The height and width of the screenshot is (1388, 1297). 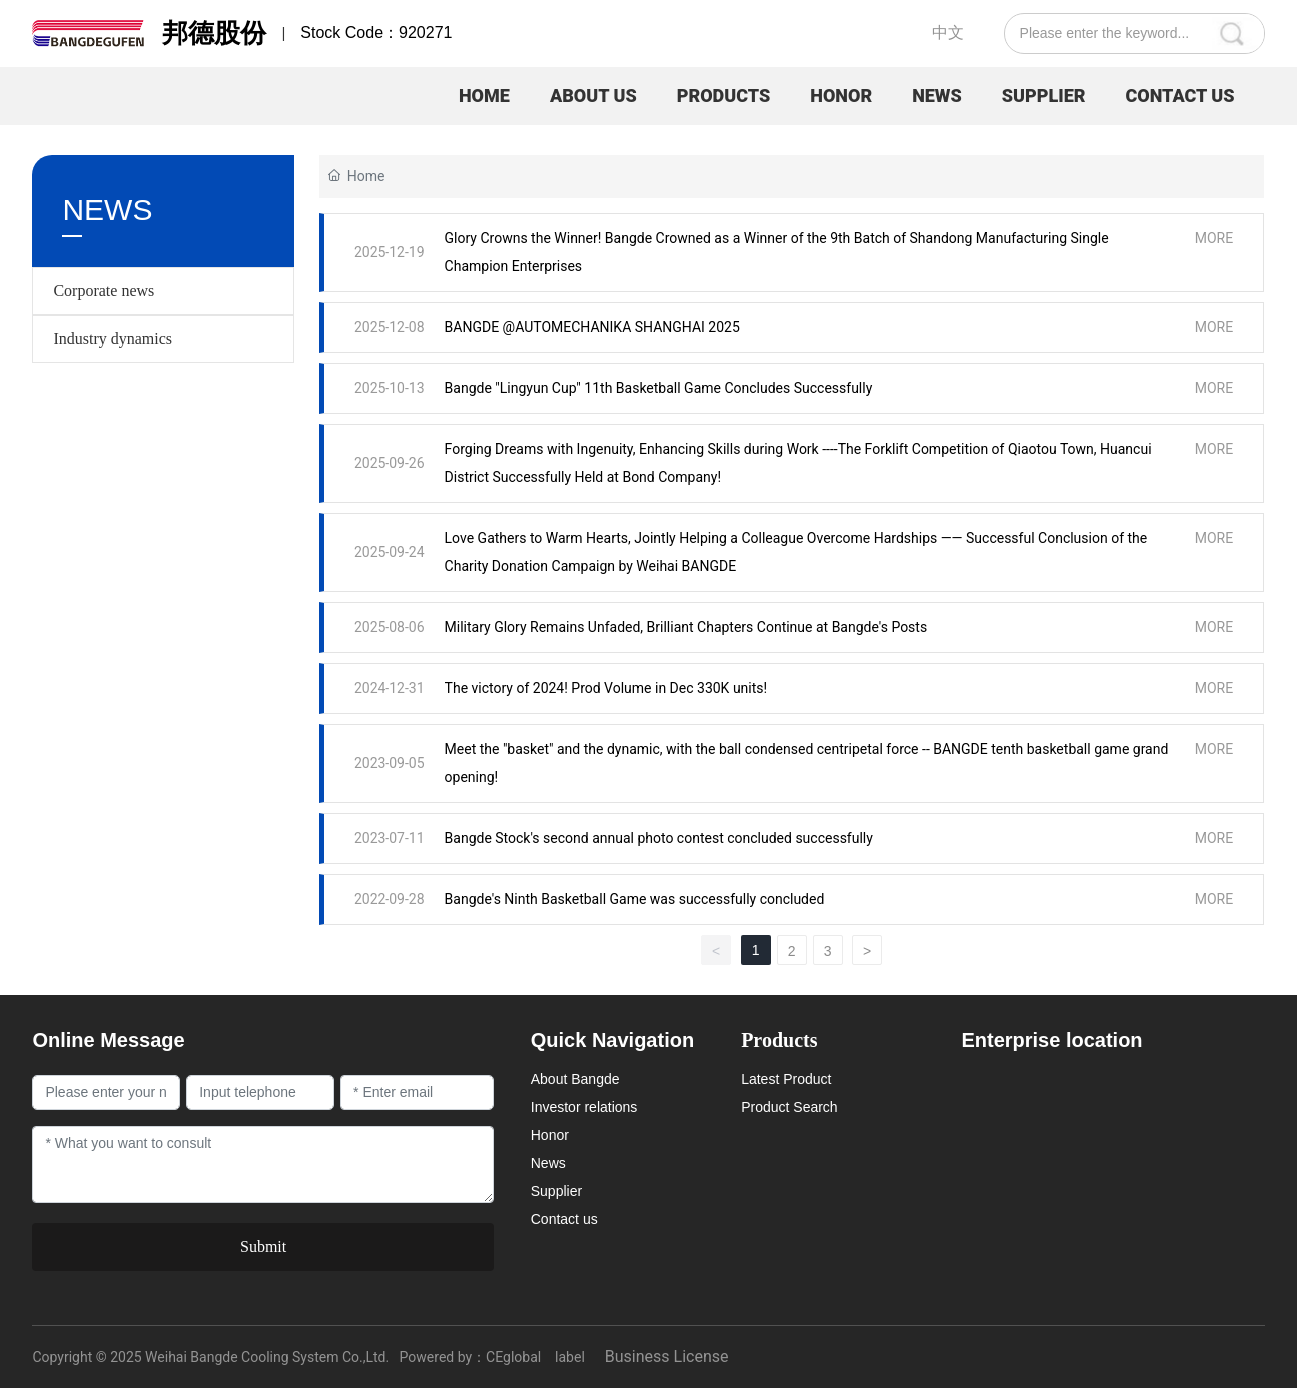 What do you see at coordinates (103, 290) in the screenshot?
I see `Corporate news` at bounding box center [103, 290].